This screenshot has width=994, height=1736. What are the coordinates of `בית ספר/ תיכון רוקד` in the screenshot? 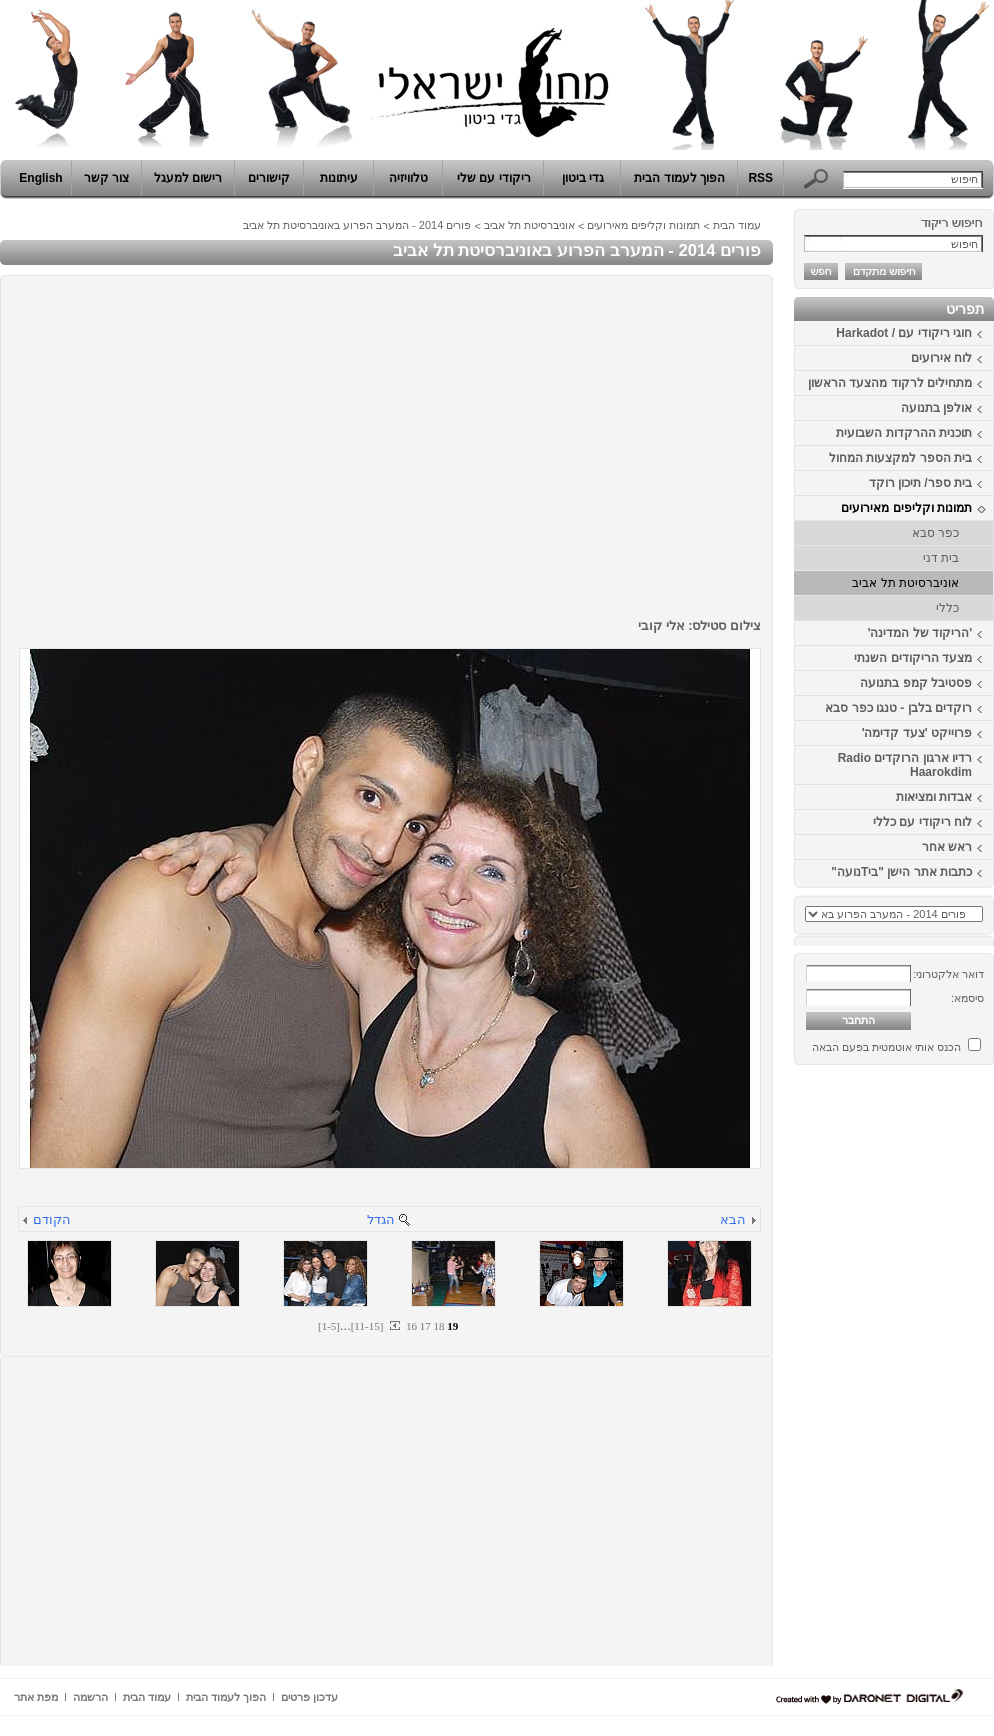 It's located at (920, 483).